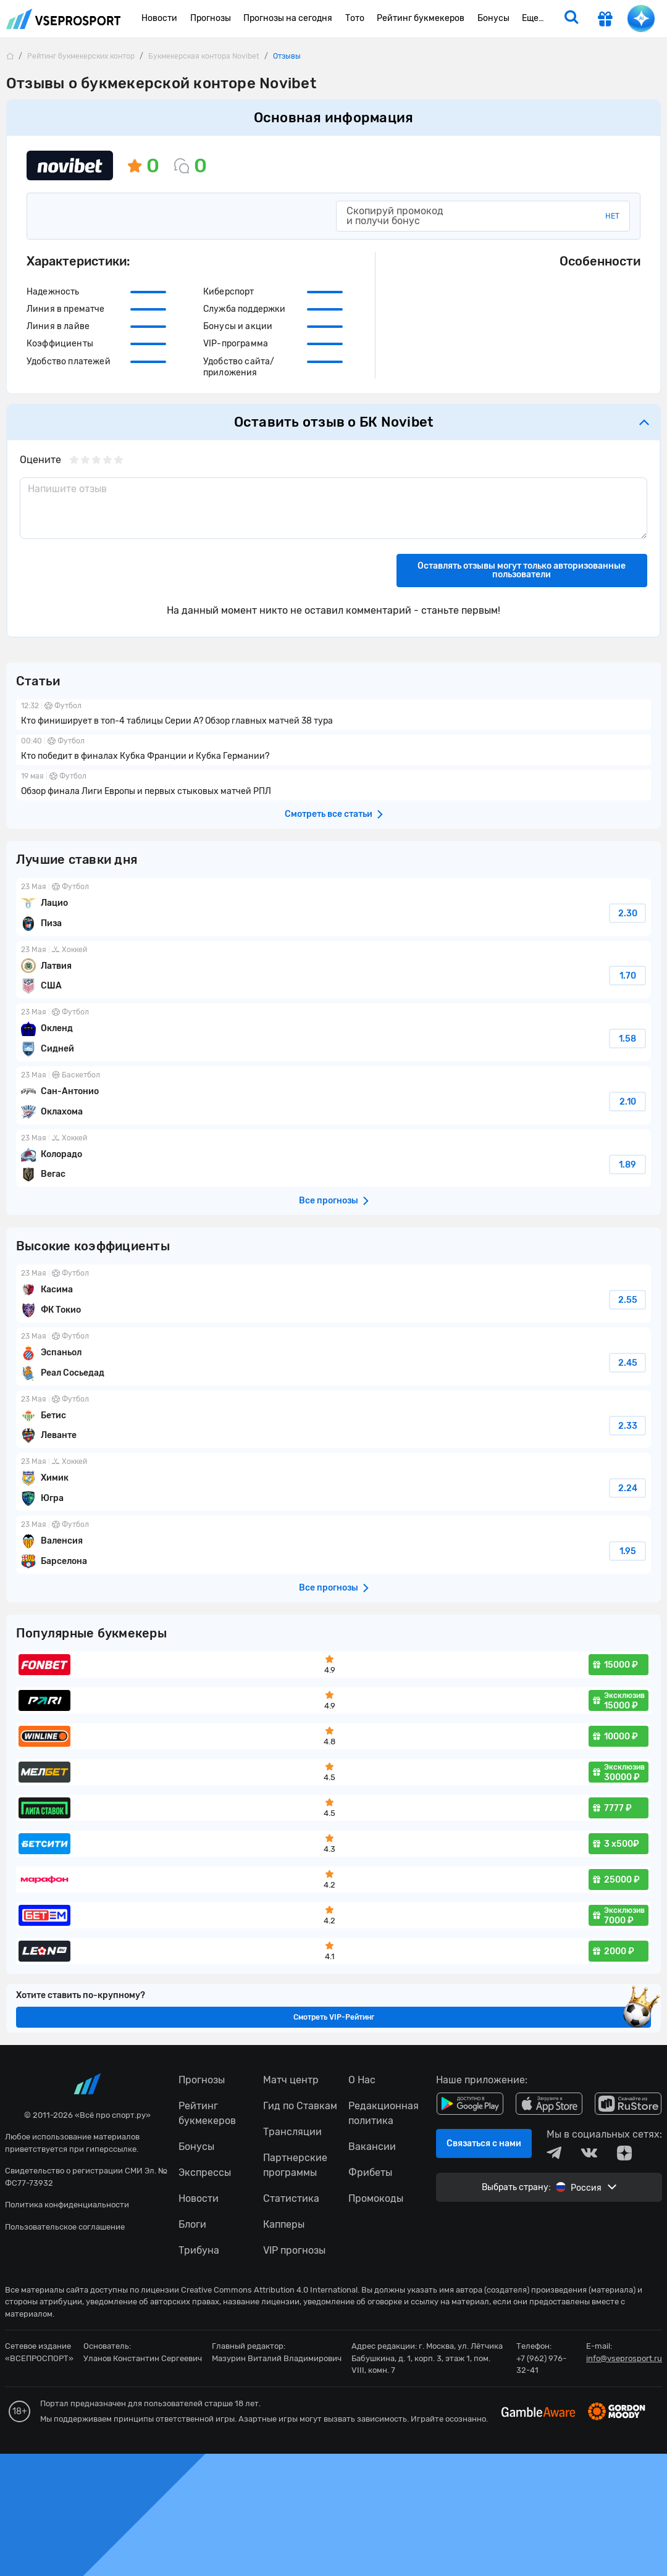  Describe the element at coordinates (196, 2146) in the screenshot. I see `Бонусы` at that location.